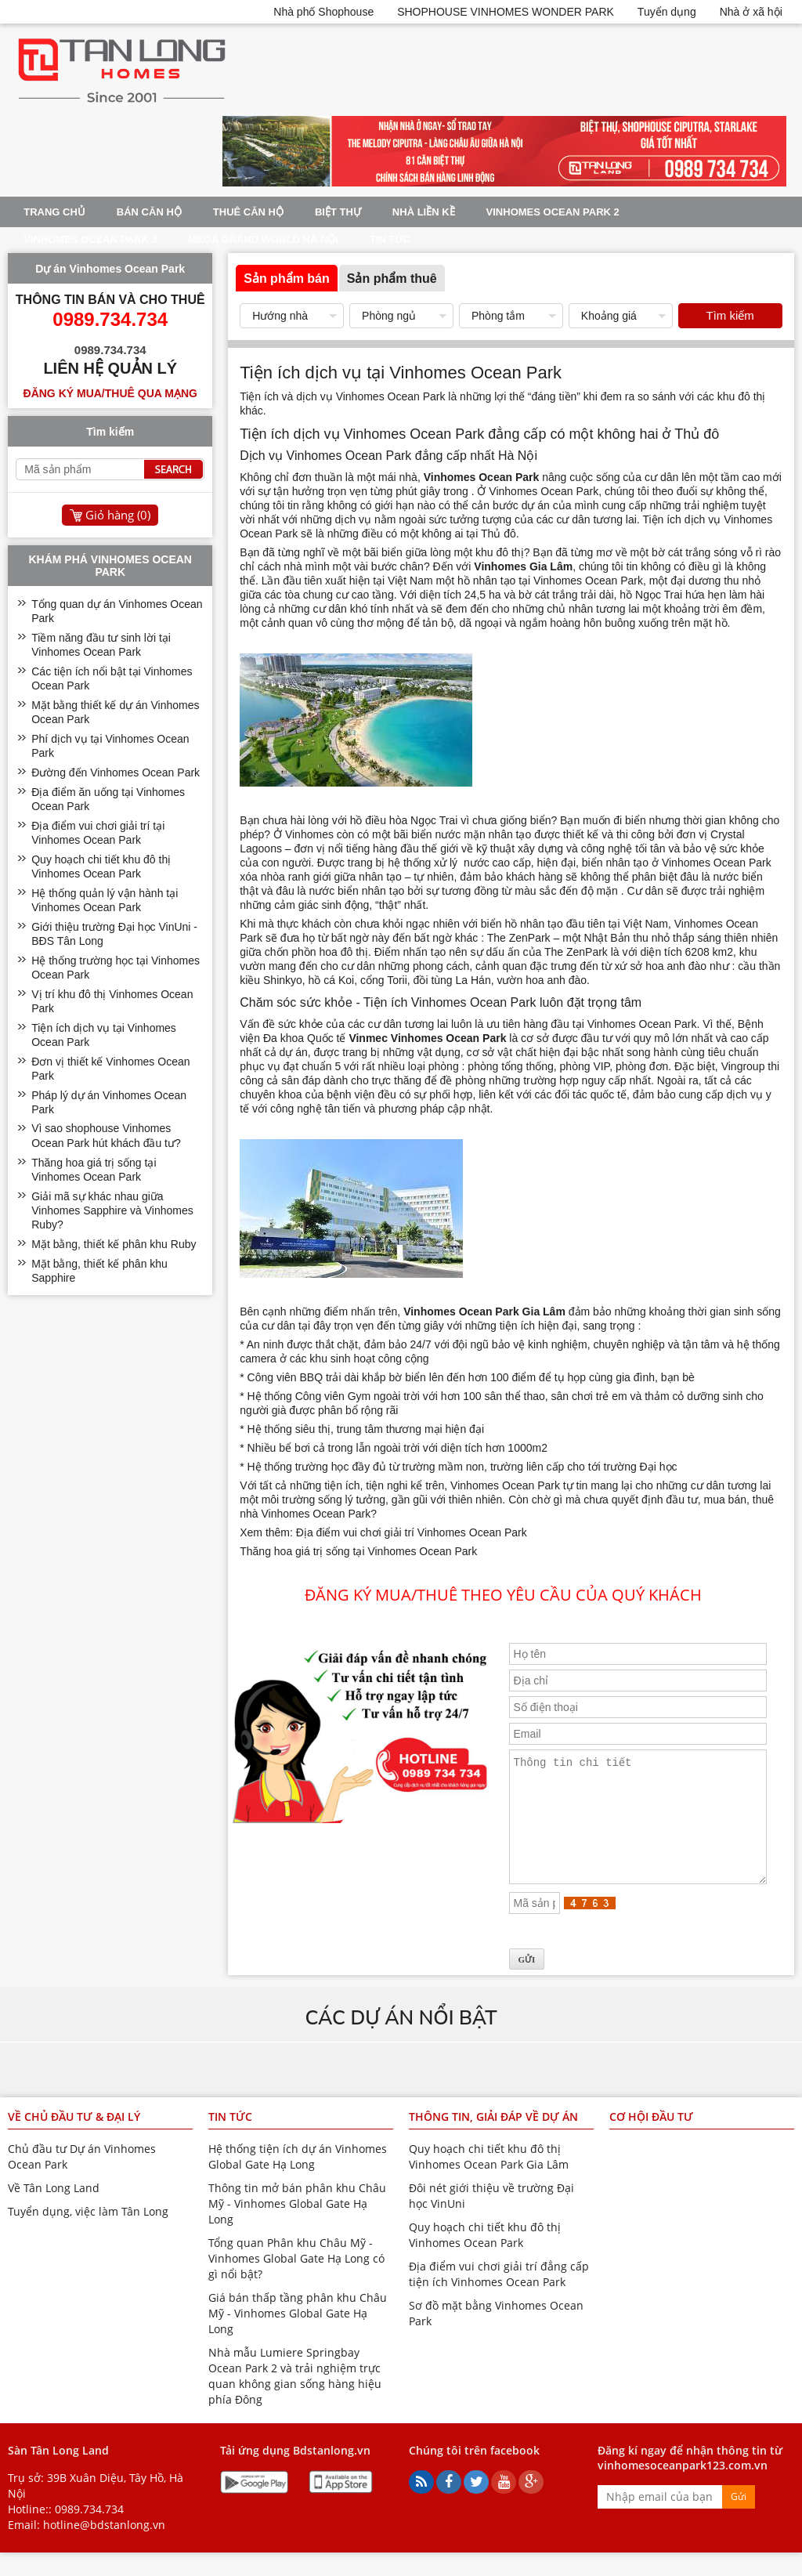  What do you see at coordinates (297, 2180) in the screenshot?
I see `Hệ thống tiện ích dự án Vinhomes Global Gate Hạ Long` at bounding box center [297, 2180].